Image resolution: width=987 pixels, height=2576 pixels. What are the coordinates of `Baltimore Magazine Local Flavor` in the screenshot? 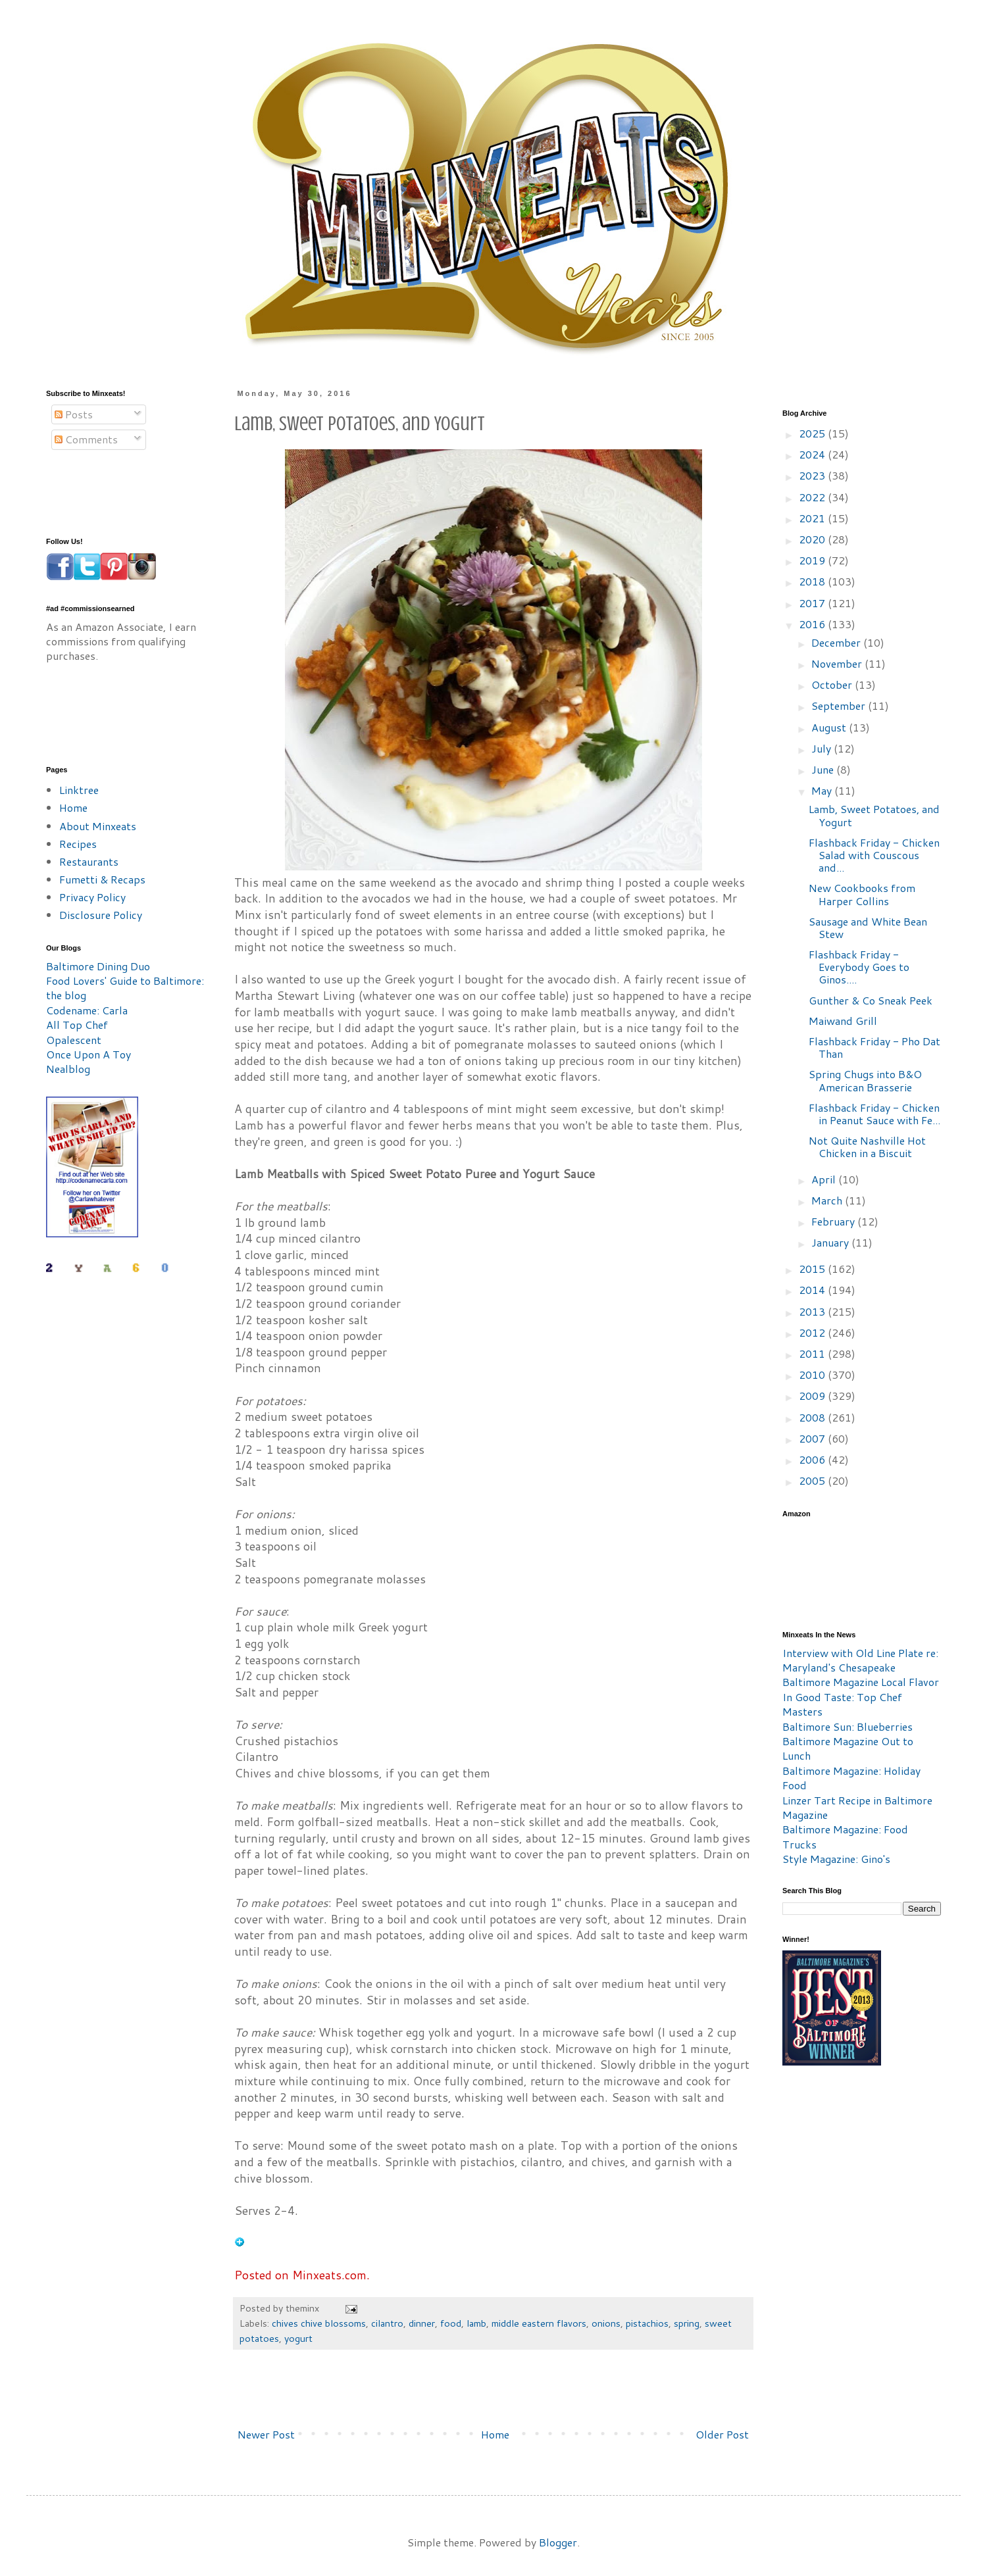 It's located at (860, 1681).